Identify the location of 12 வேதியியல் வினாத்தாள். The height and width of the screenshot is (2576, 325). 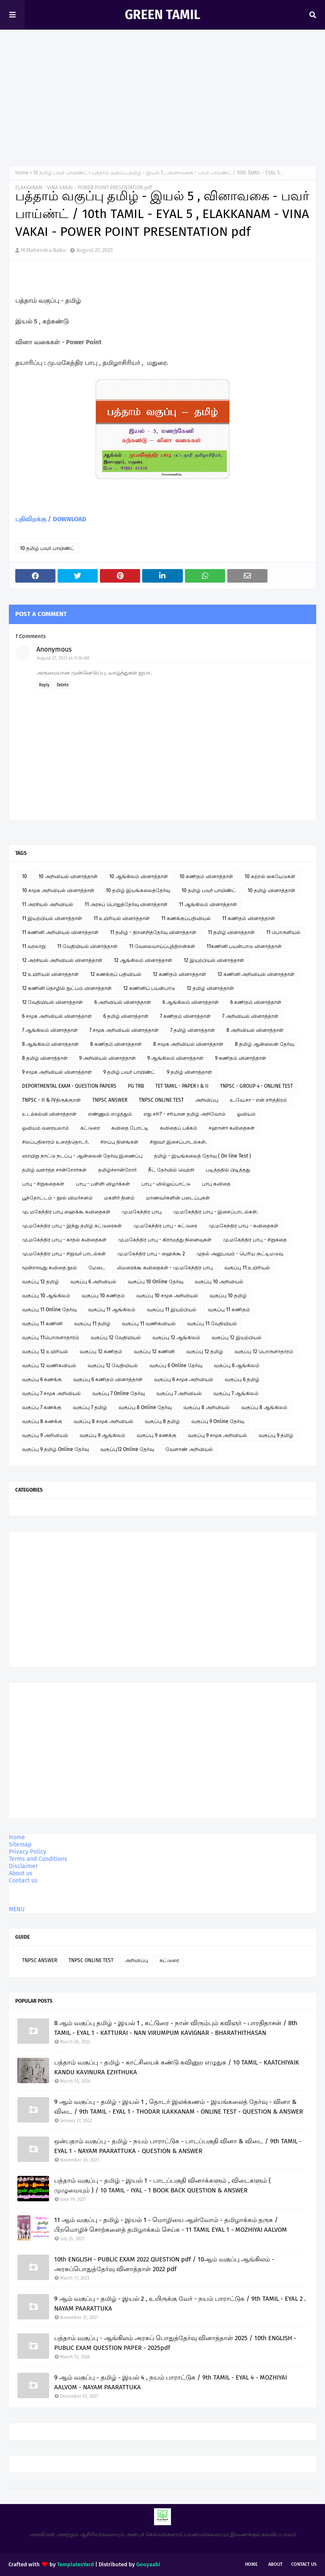
(52, 1002).